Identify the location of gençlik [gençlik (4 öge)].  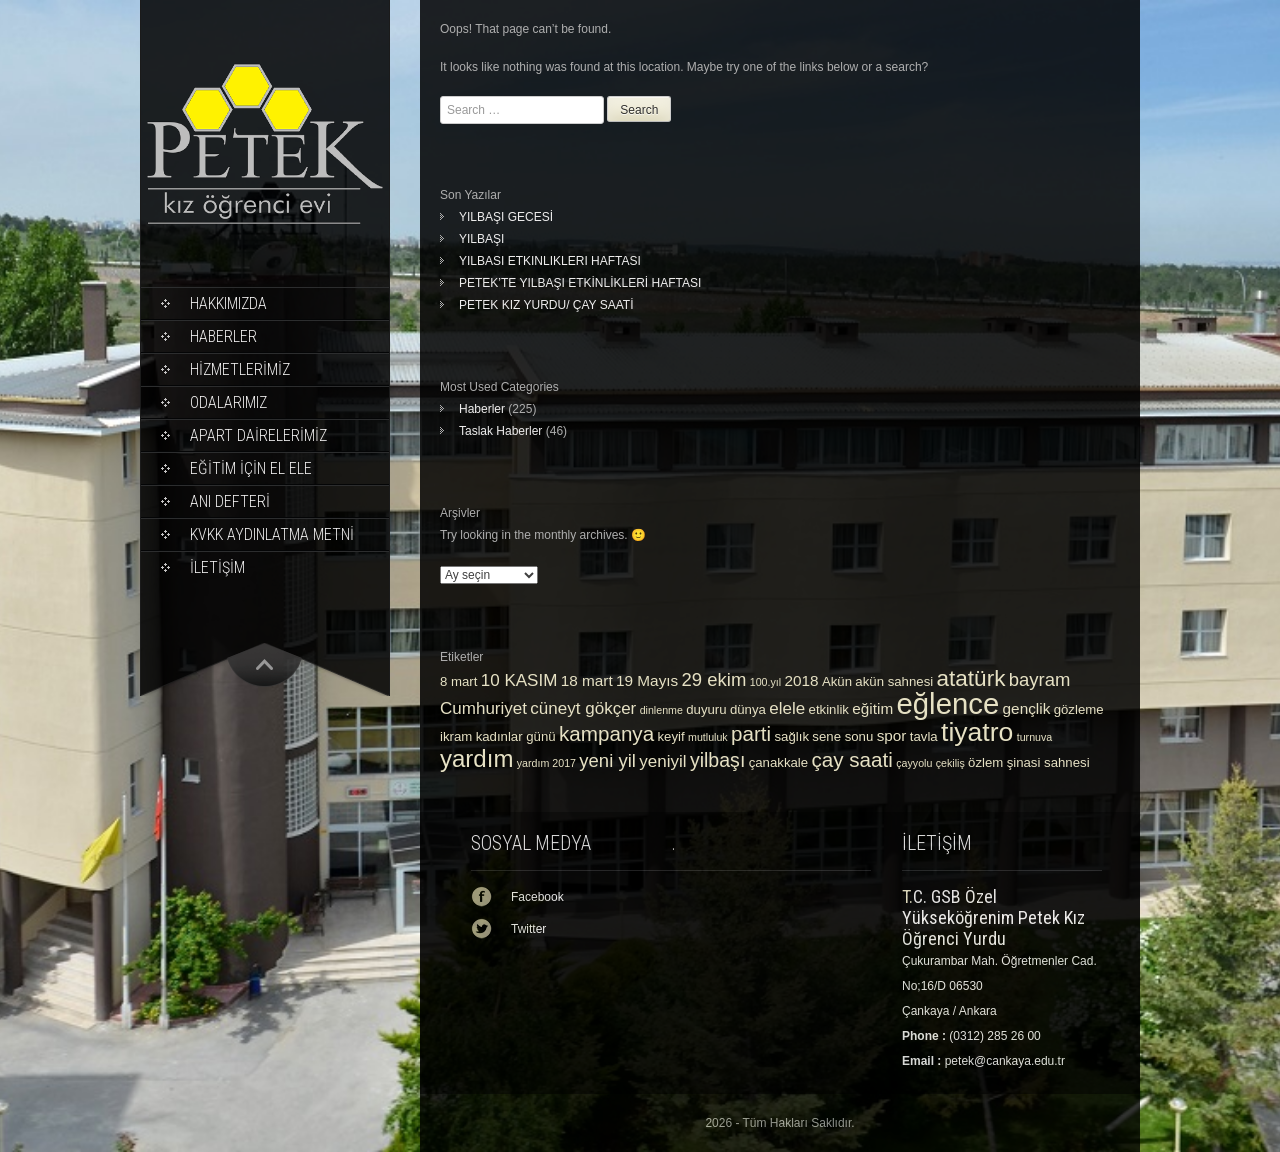
(1027, 708).